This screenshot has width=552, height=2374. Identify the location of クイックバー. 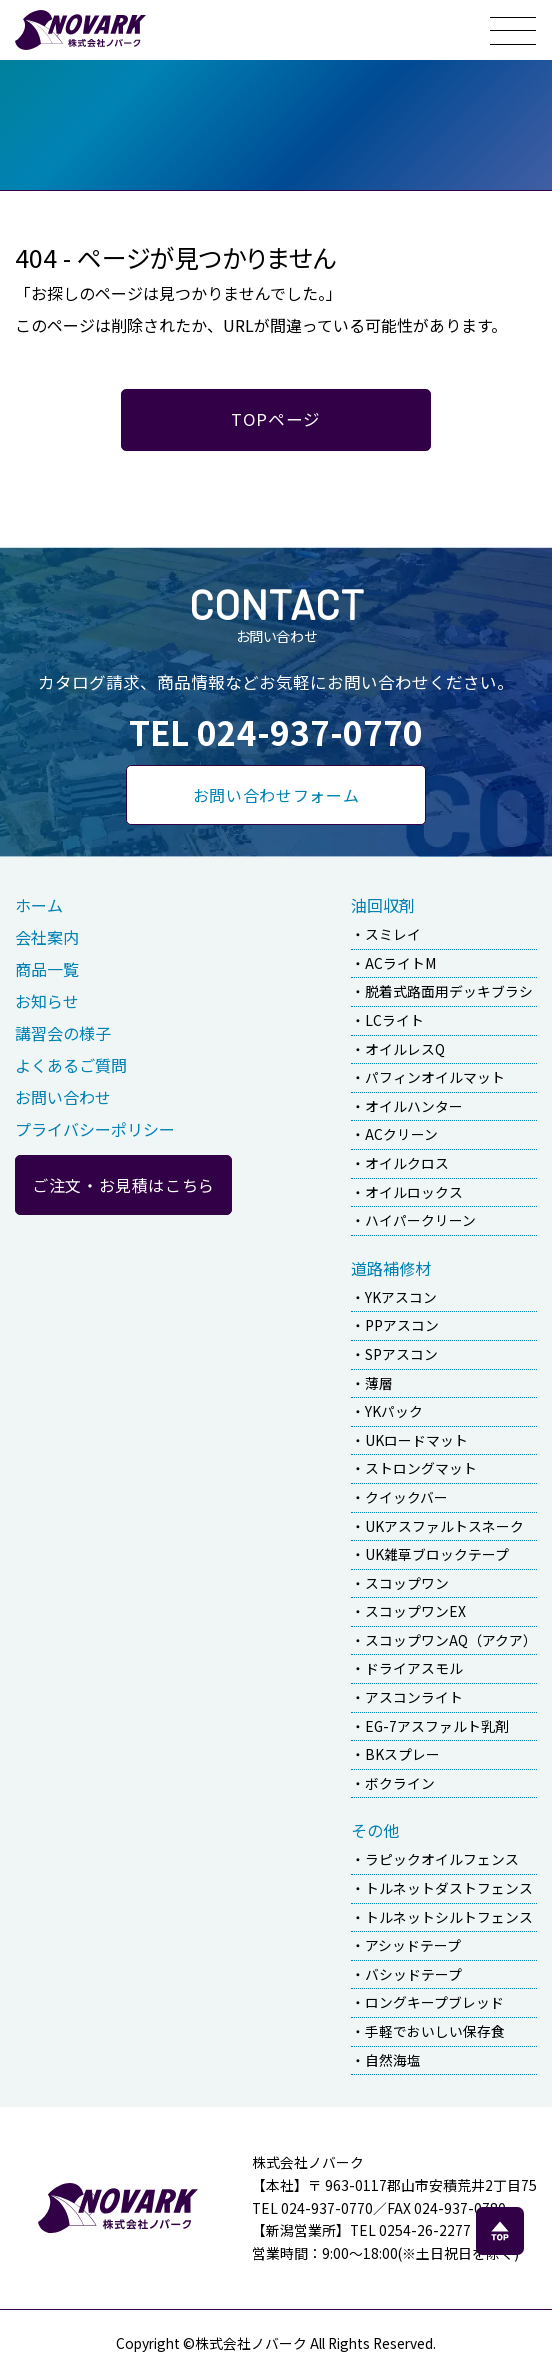
(406, 1497).